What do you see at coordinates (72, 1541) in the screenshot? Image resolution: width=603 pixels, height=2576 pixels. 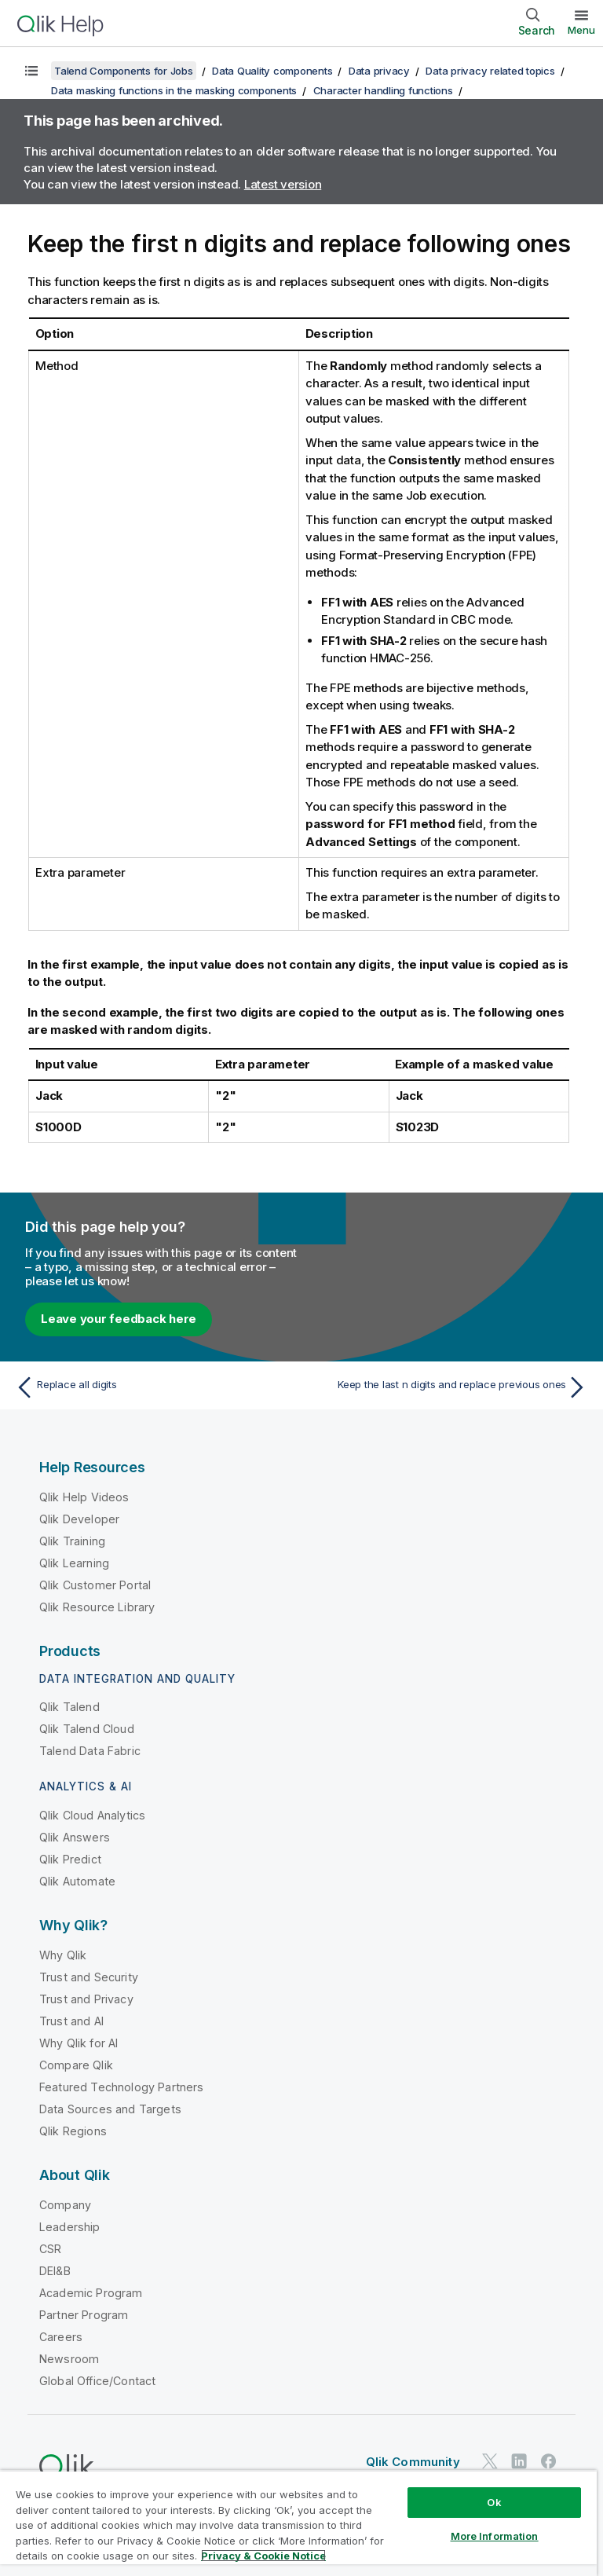 I see `Qlik Training` at bounding box center [72, 1541].